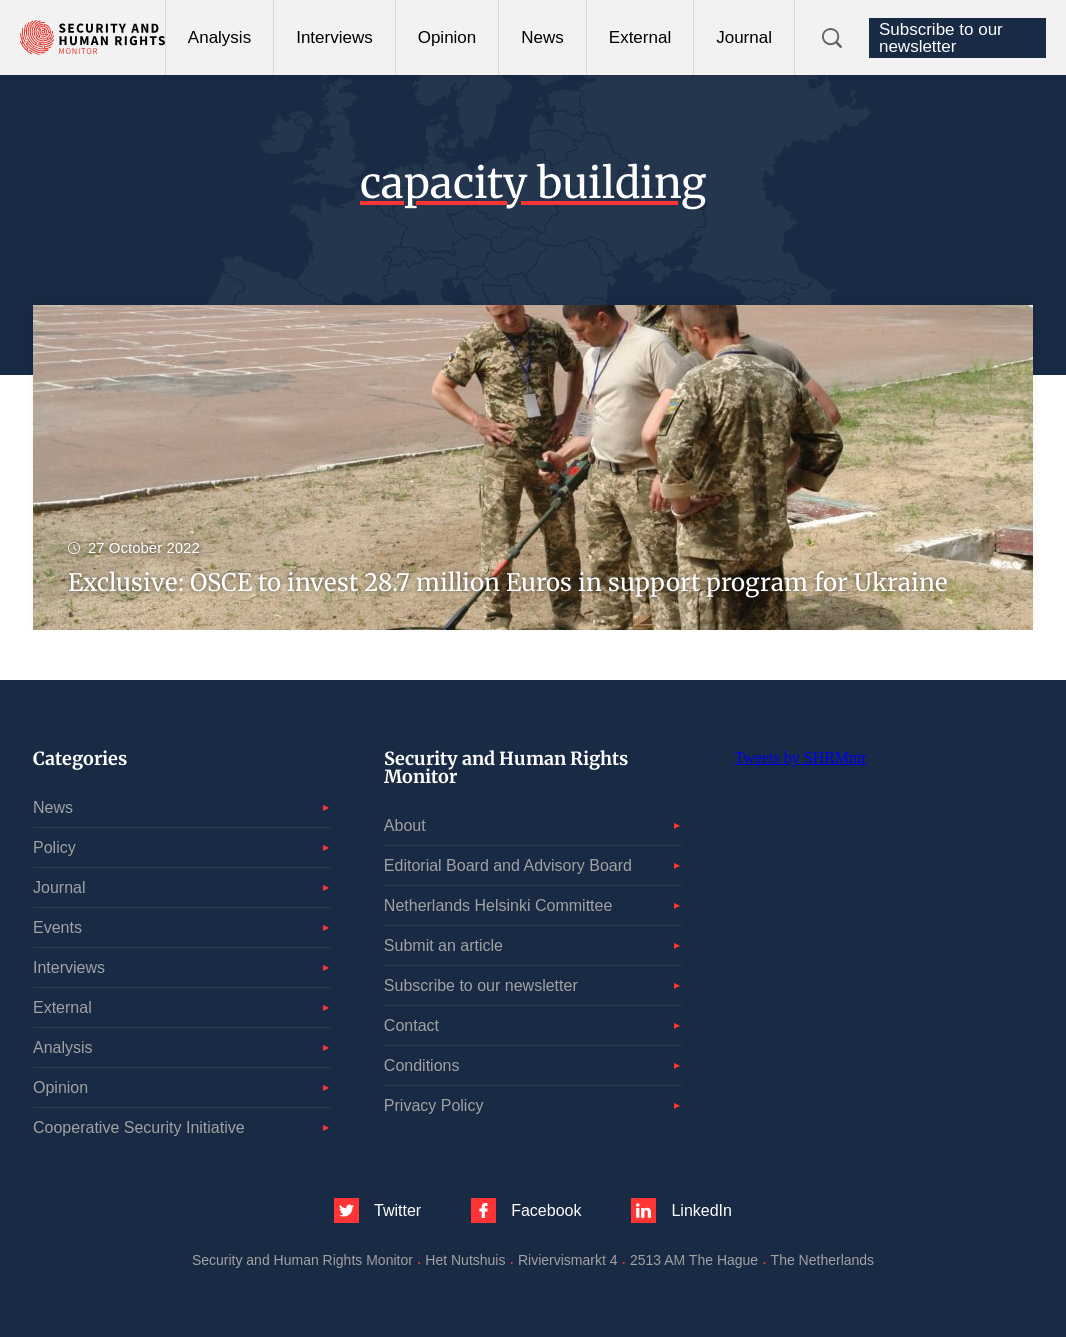  I want to click on Journal, so click(744, 37).